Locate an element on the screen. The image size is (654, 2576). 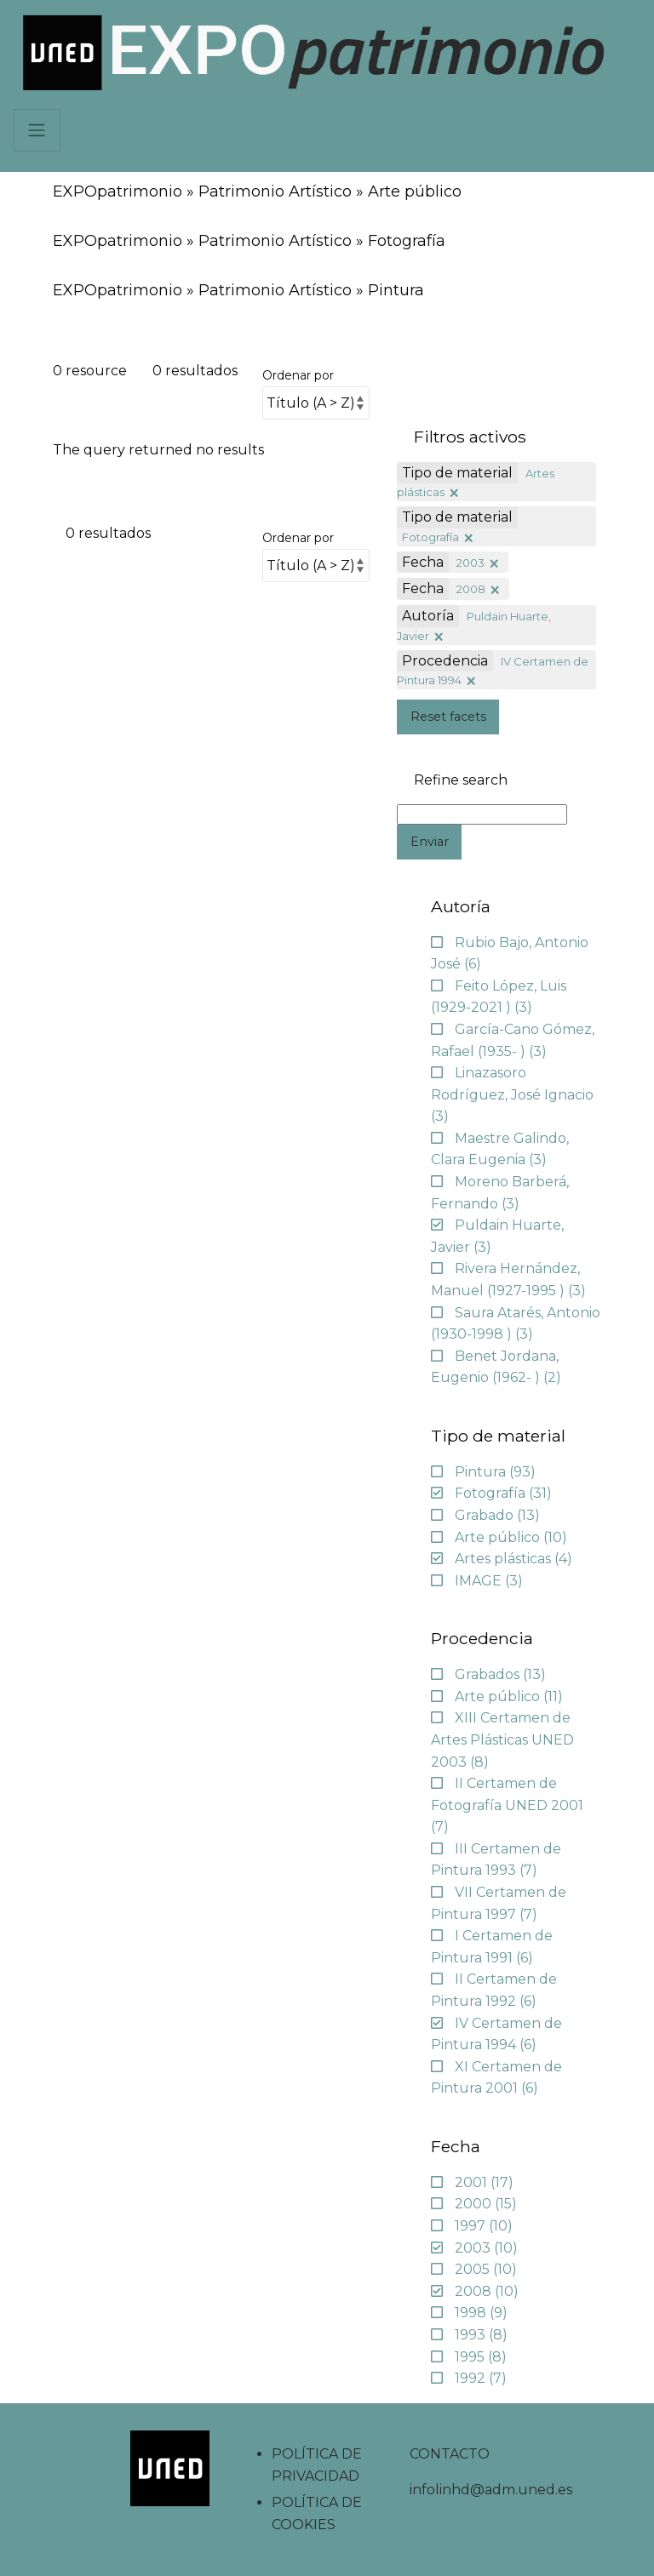
Fotografía is located at coordinates (430, 537).